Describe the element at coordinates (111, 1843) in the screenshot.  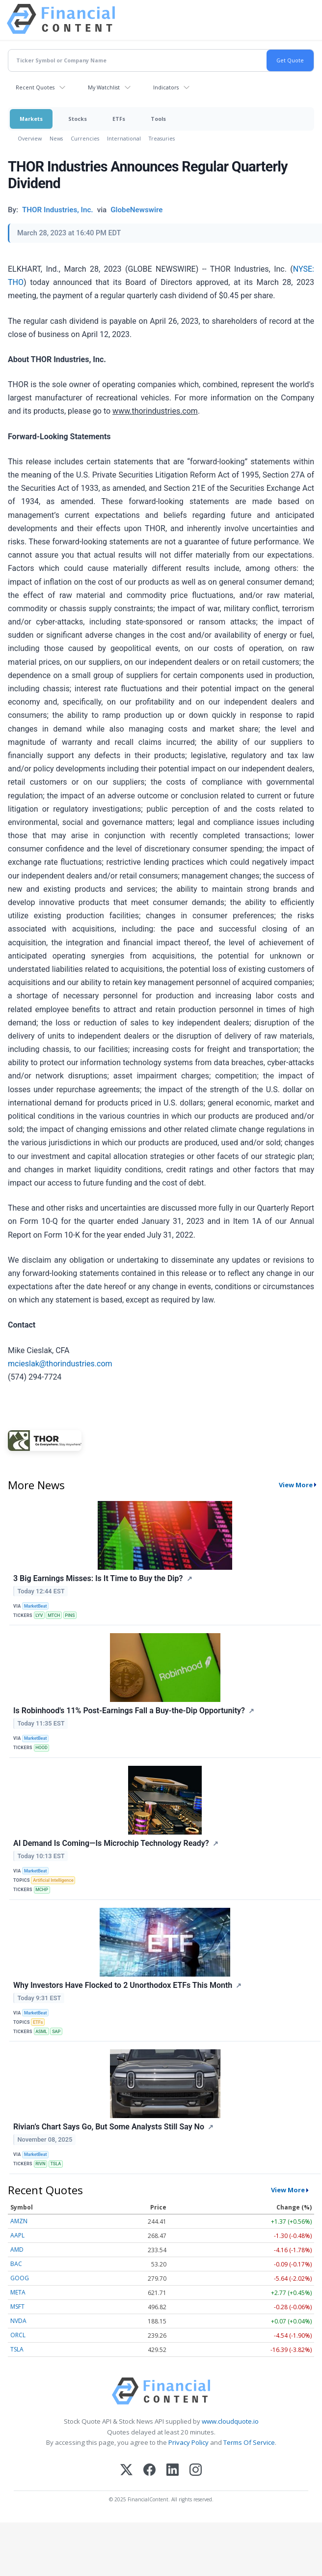
I see `AI Demand Is Coming—Is Microchip Technology Ready?` at that location.